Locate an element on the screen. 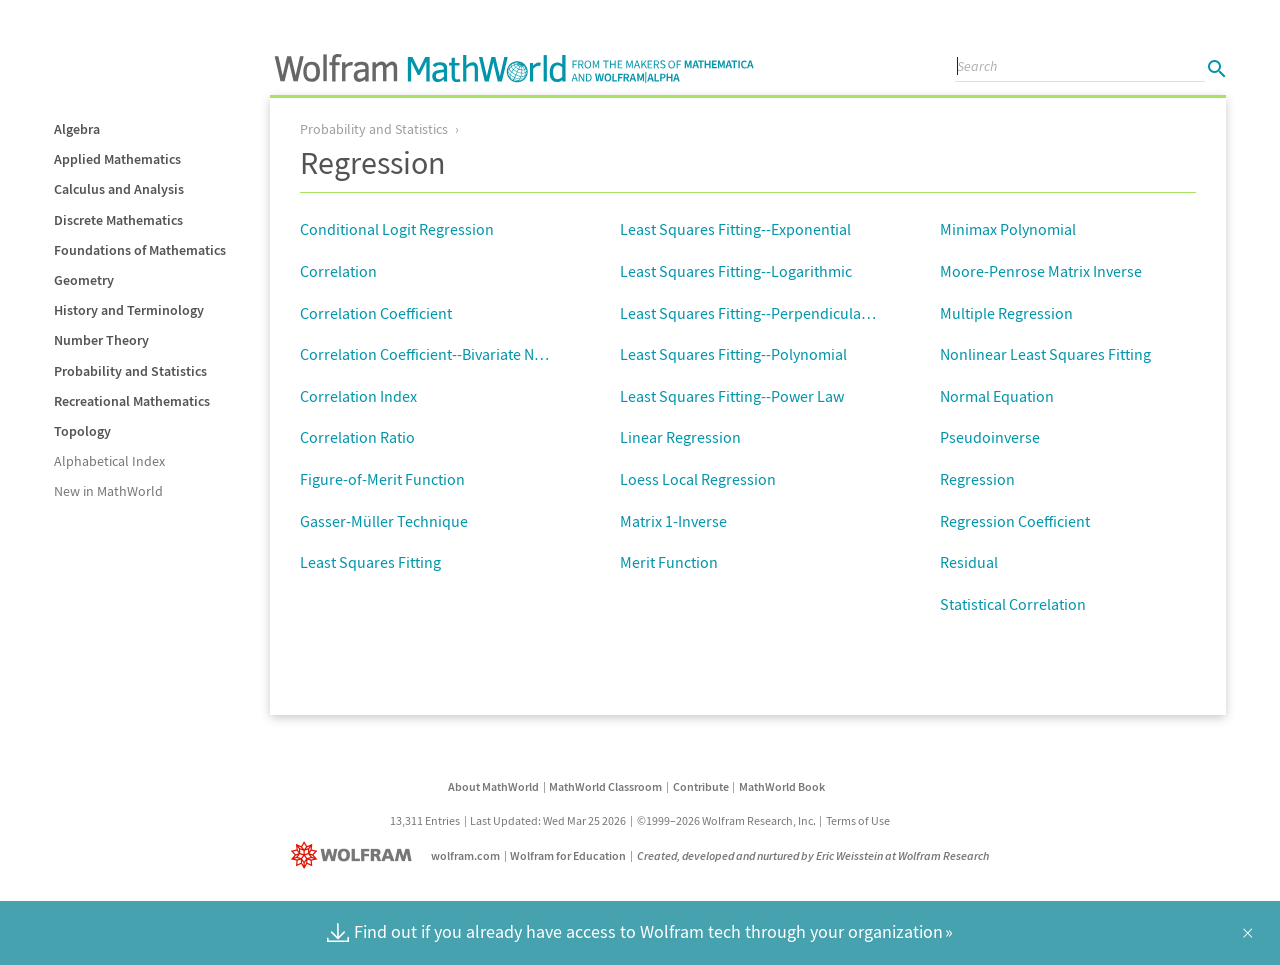 Image resolution: width=1280 pixels, height=965 pixels. Contribute is located at coordinates (701, 786).